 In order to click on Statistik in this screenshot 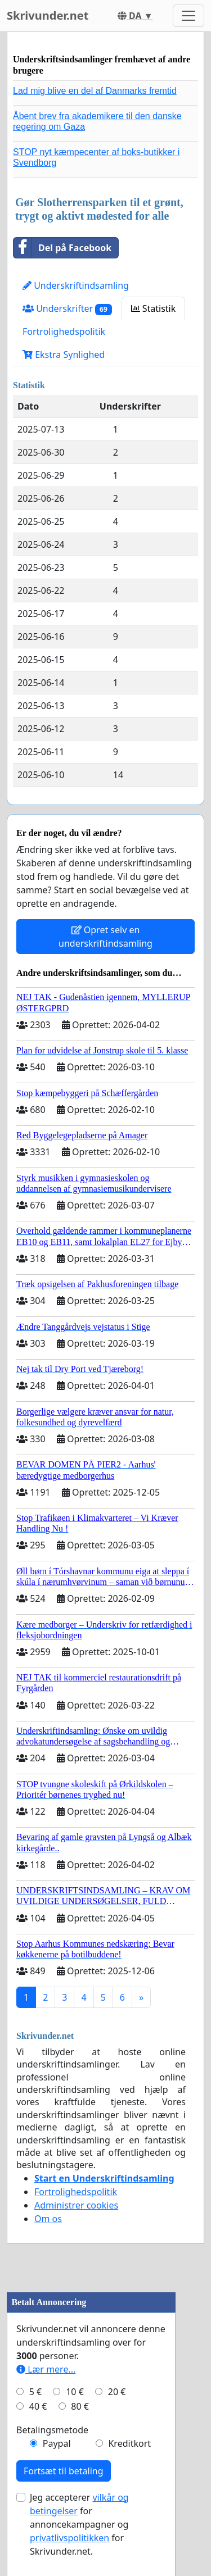, I will do `click(153, 308)`.